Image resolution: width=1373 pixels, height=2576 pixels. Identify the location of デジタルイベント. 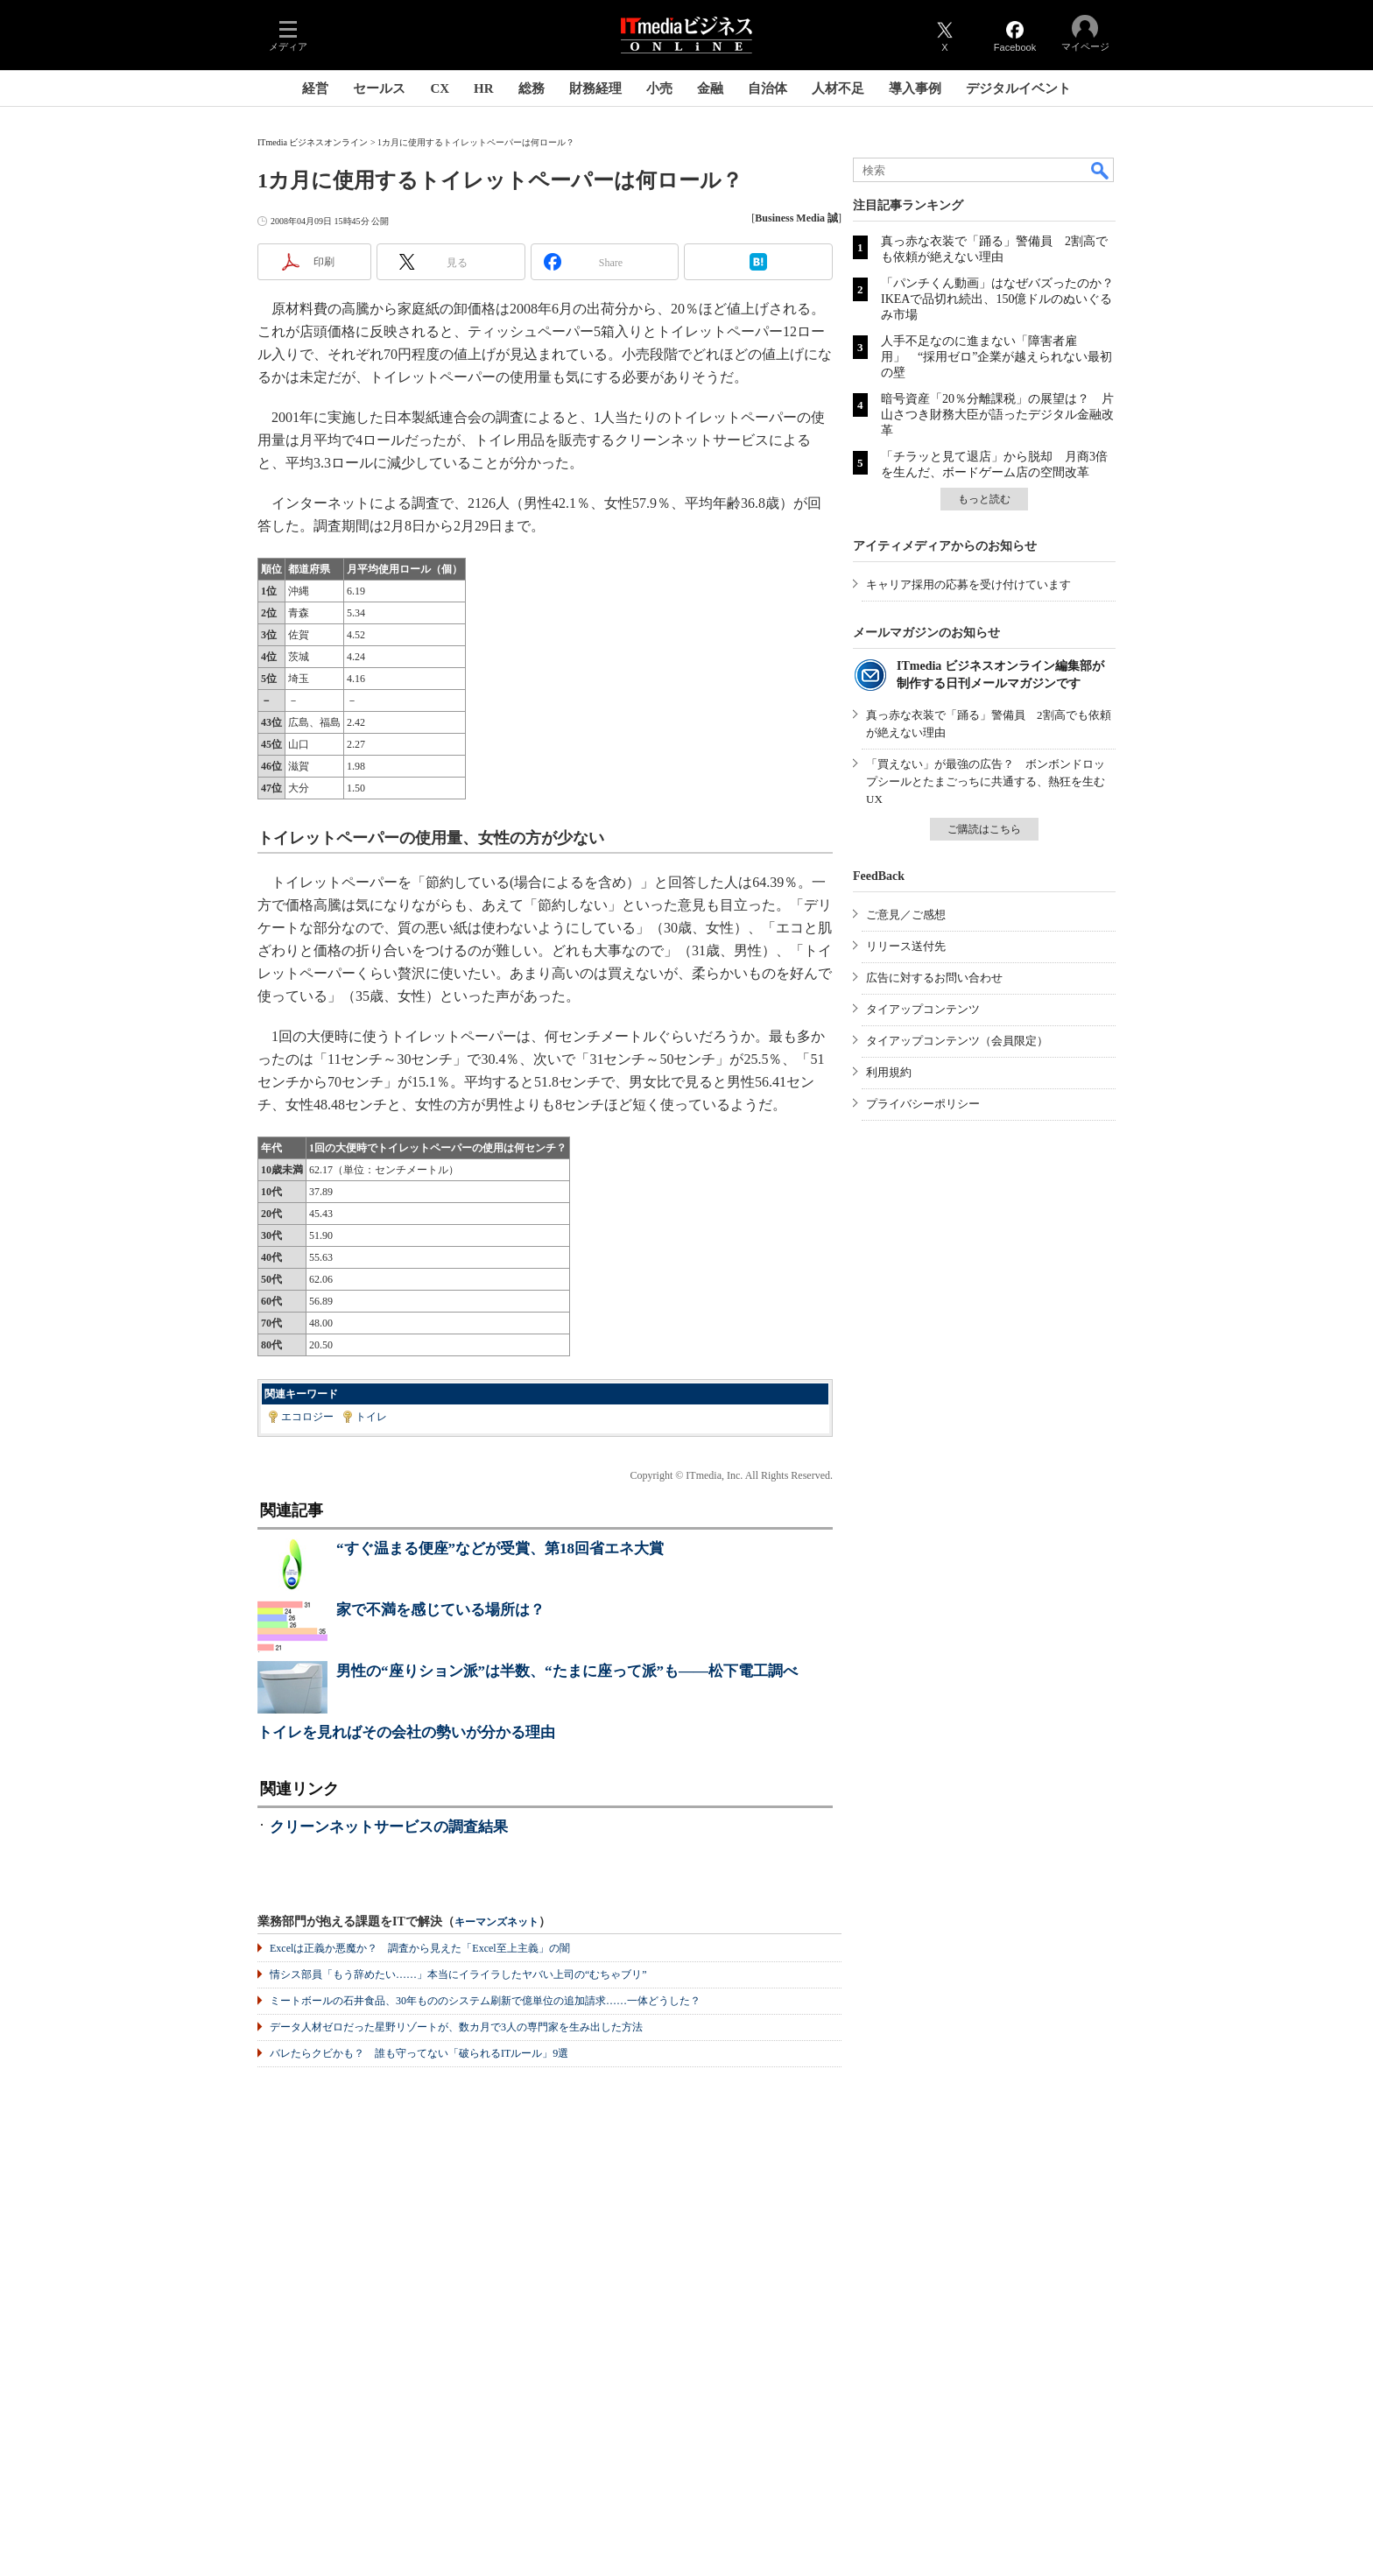
(1018, 88).